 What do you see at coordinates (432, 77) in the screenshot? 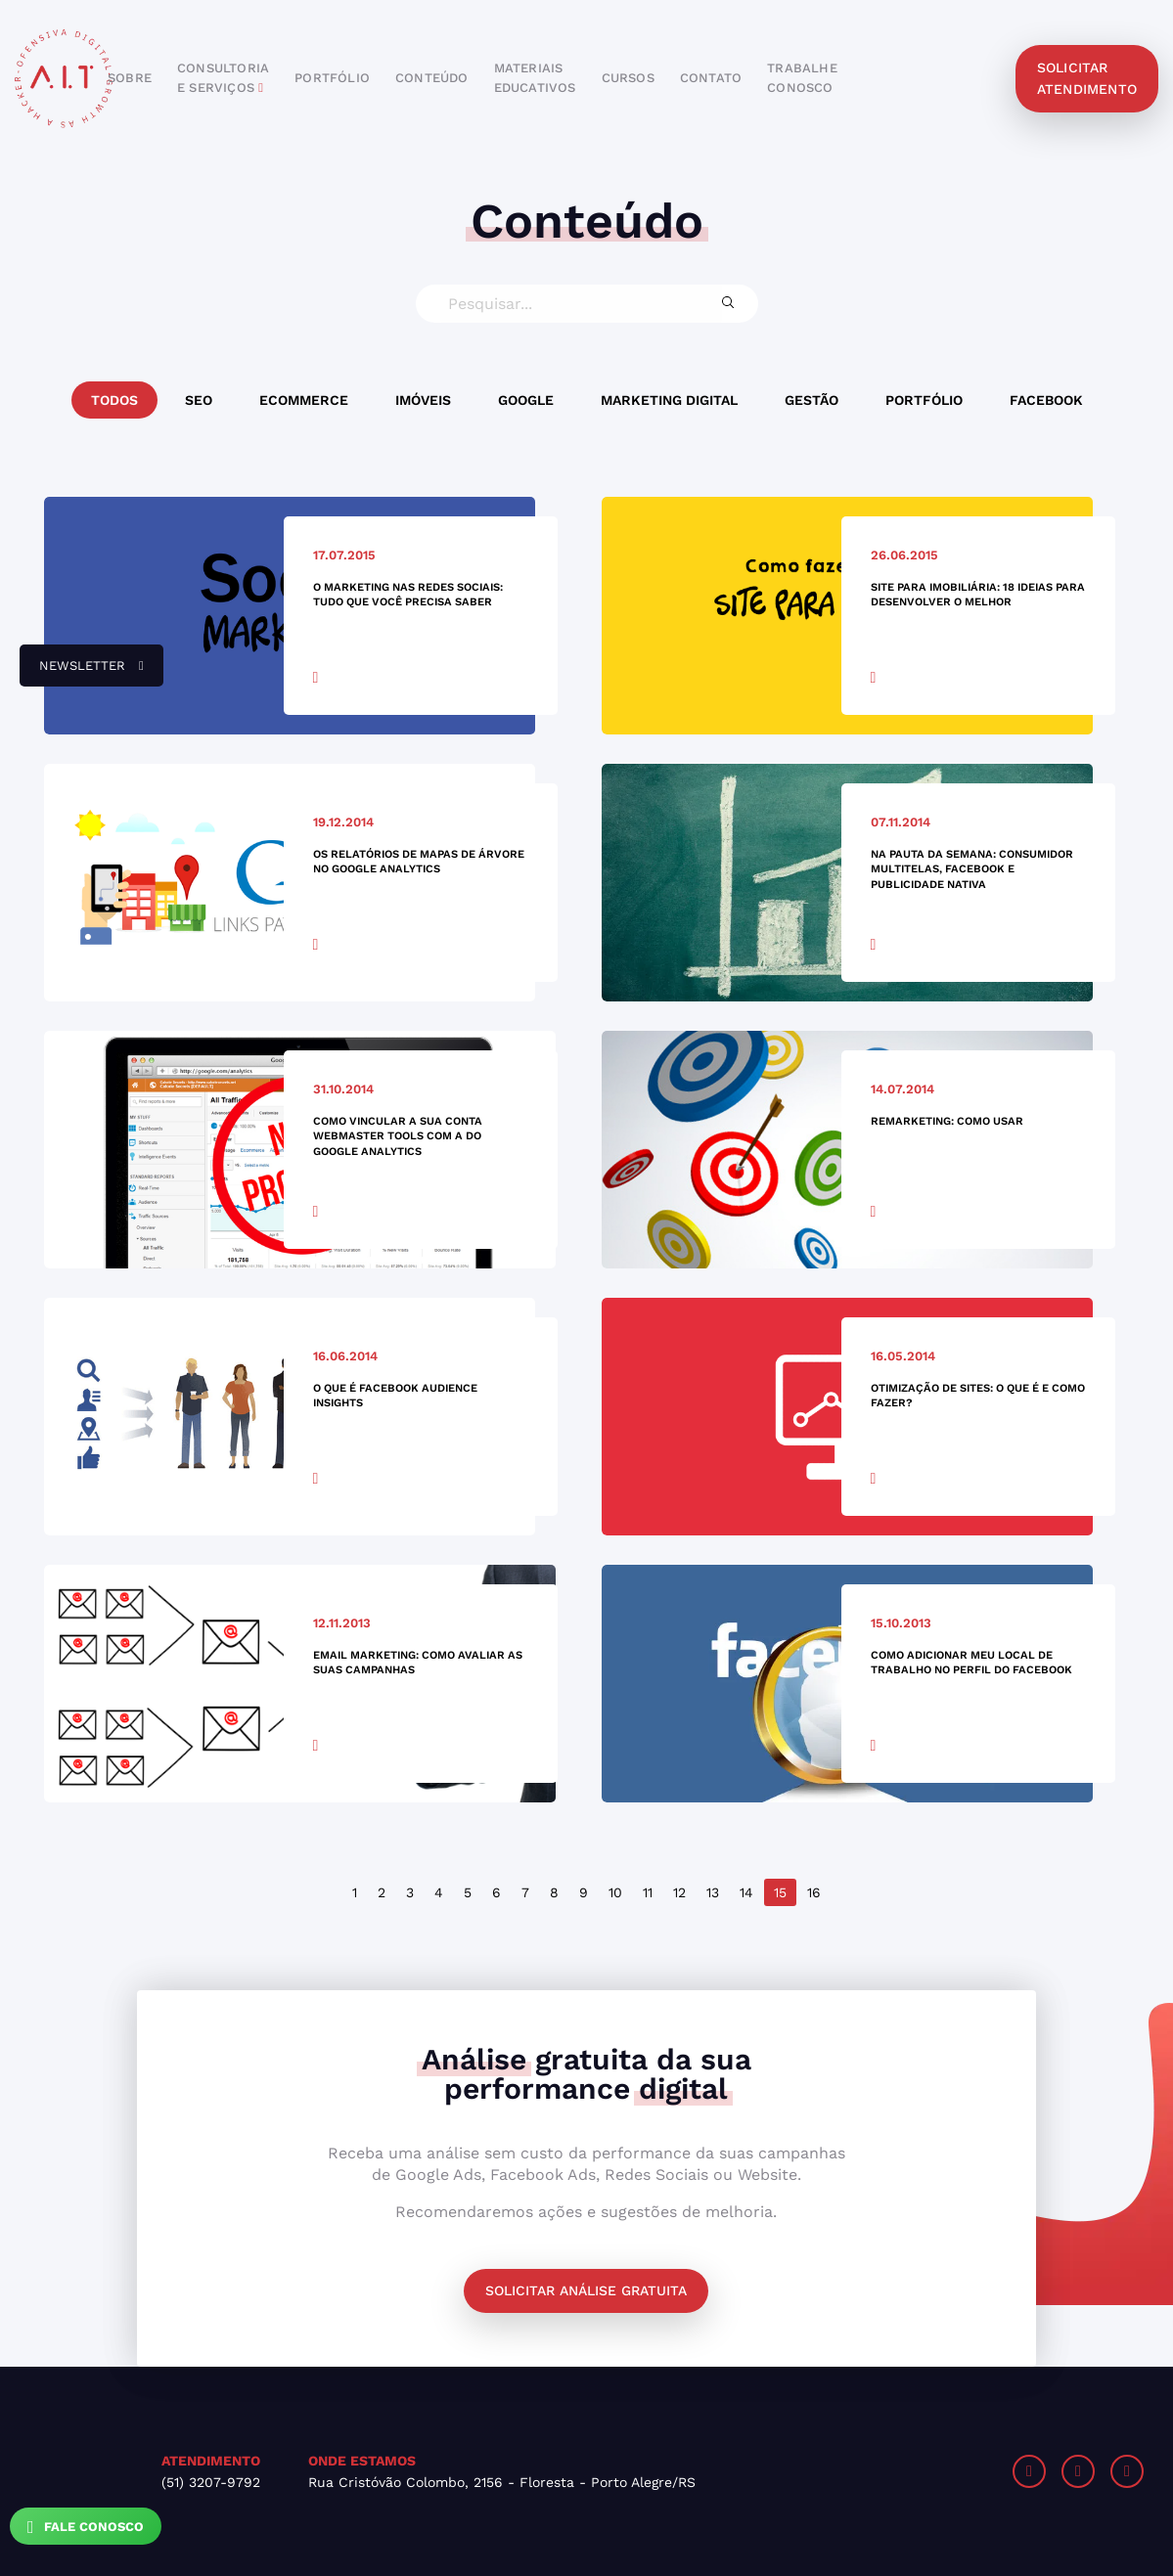
I see `conteúdo` at bounding box center [432, 77].